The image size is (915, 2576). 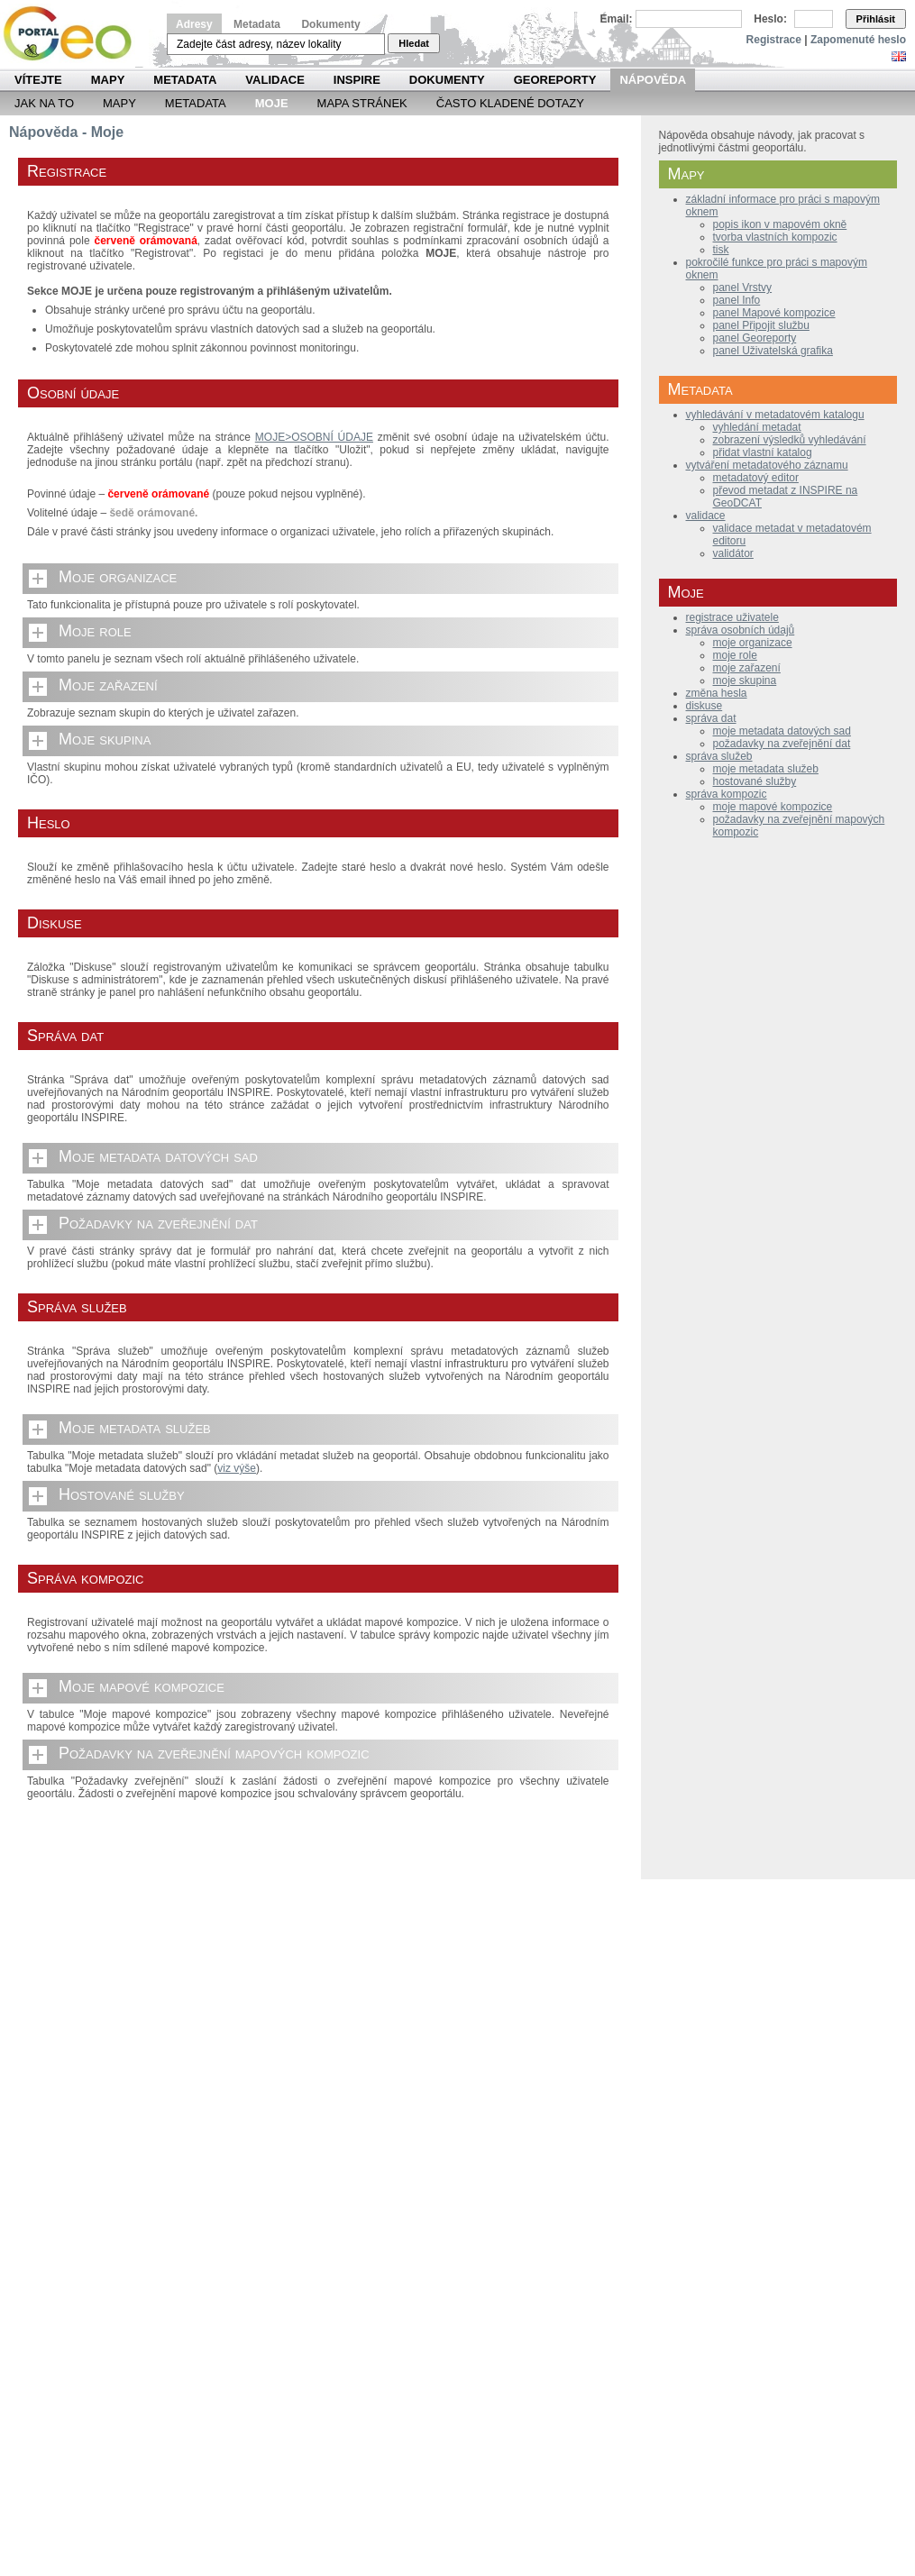 What do you see at coordinates (770, 19) in the screenshot?
I see `Heslo:` at bounding box center [770, 19].